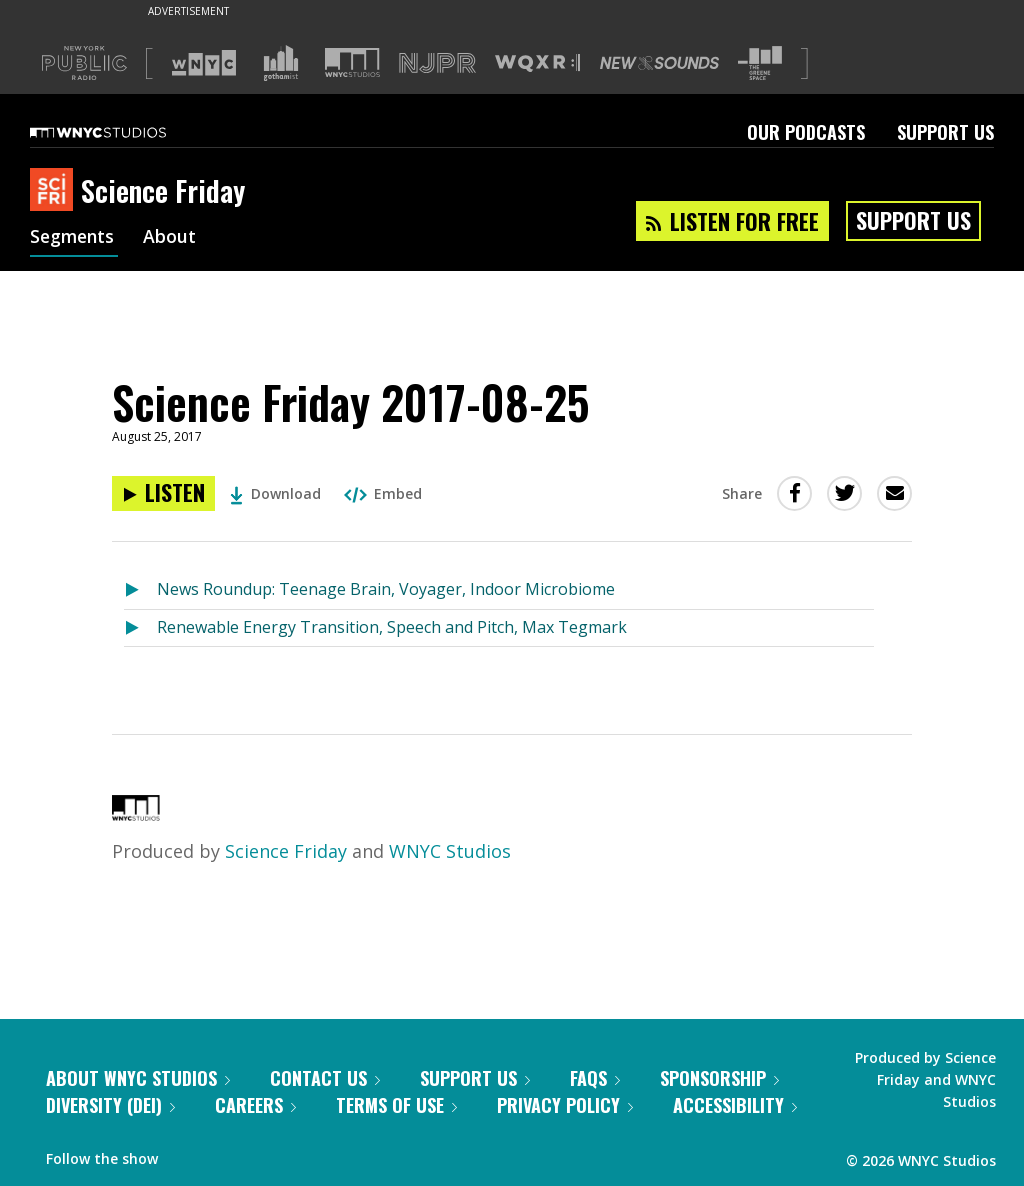  Describe the element at coordinates (437, 63) in the screenshot. I see `[Visit NJPR (Opens in new window)]` at that location.